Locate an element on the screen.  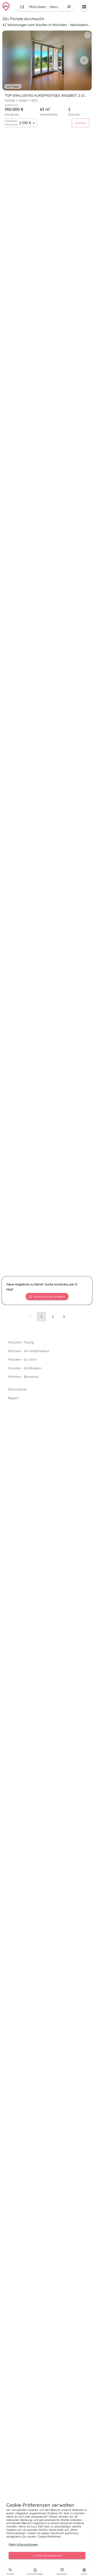
[Change sort order button] is located at coordinates (22, 6).